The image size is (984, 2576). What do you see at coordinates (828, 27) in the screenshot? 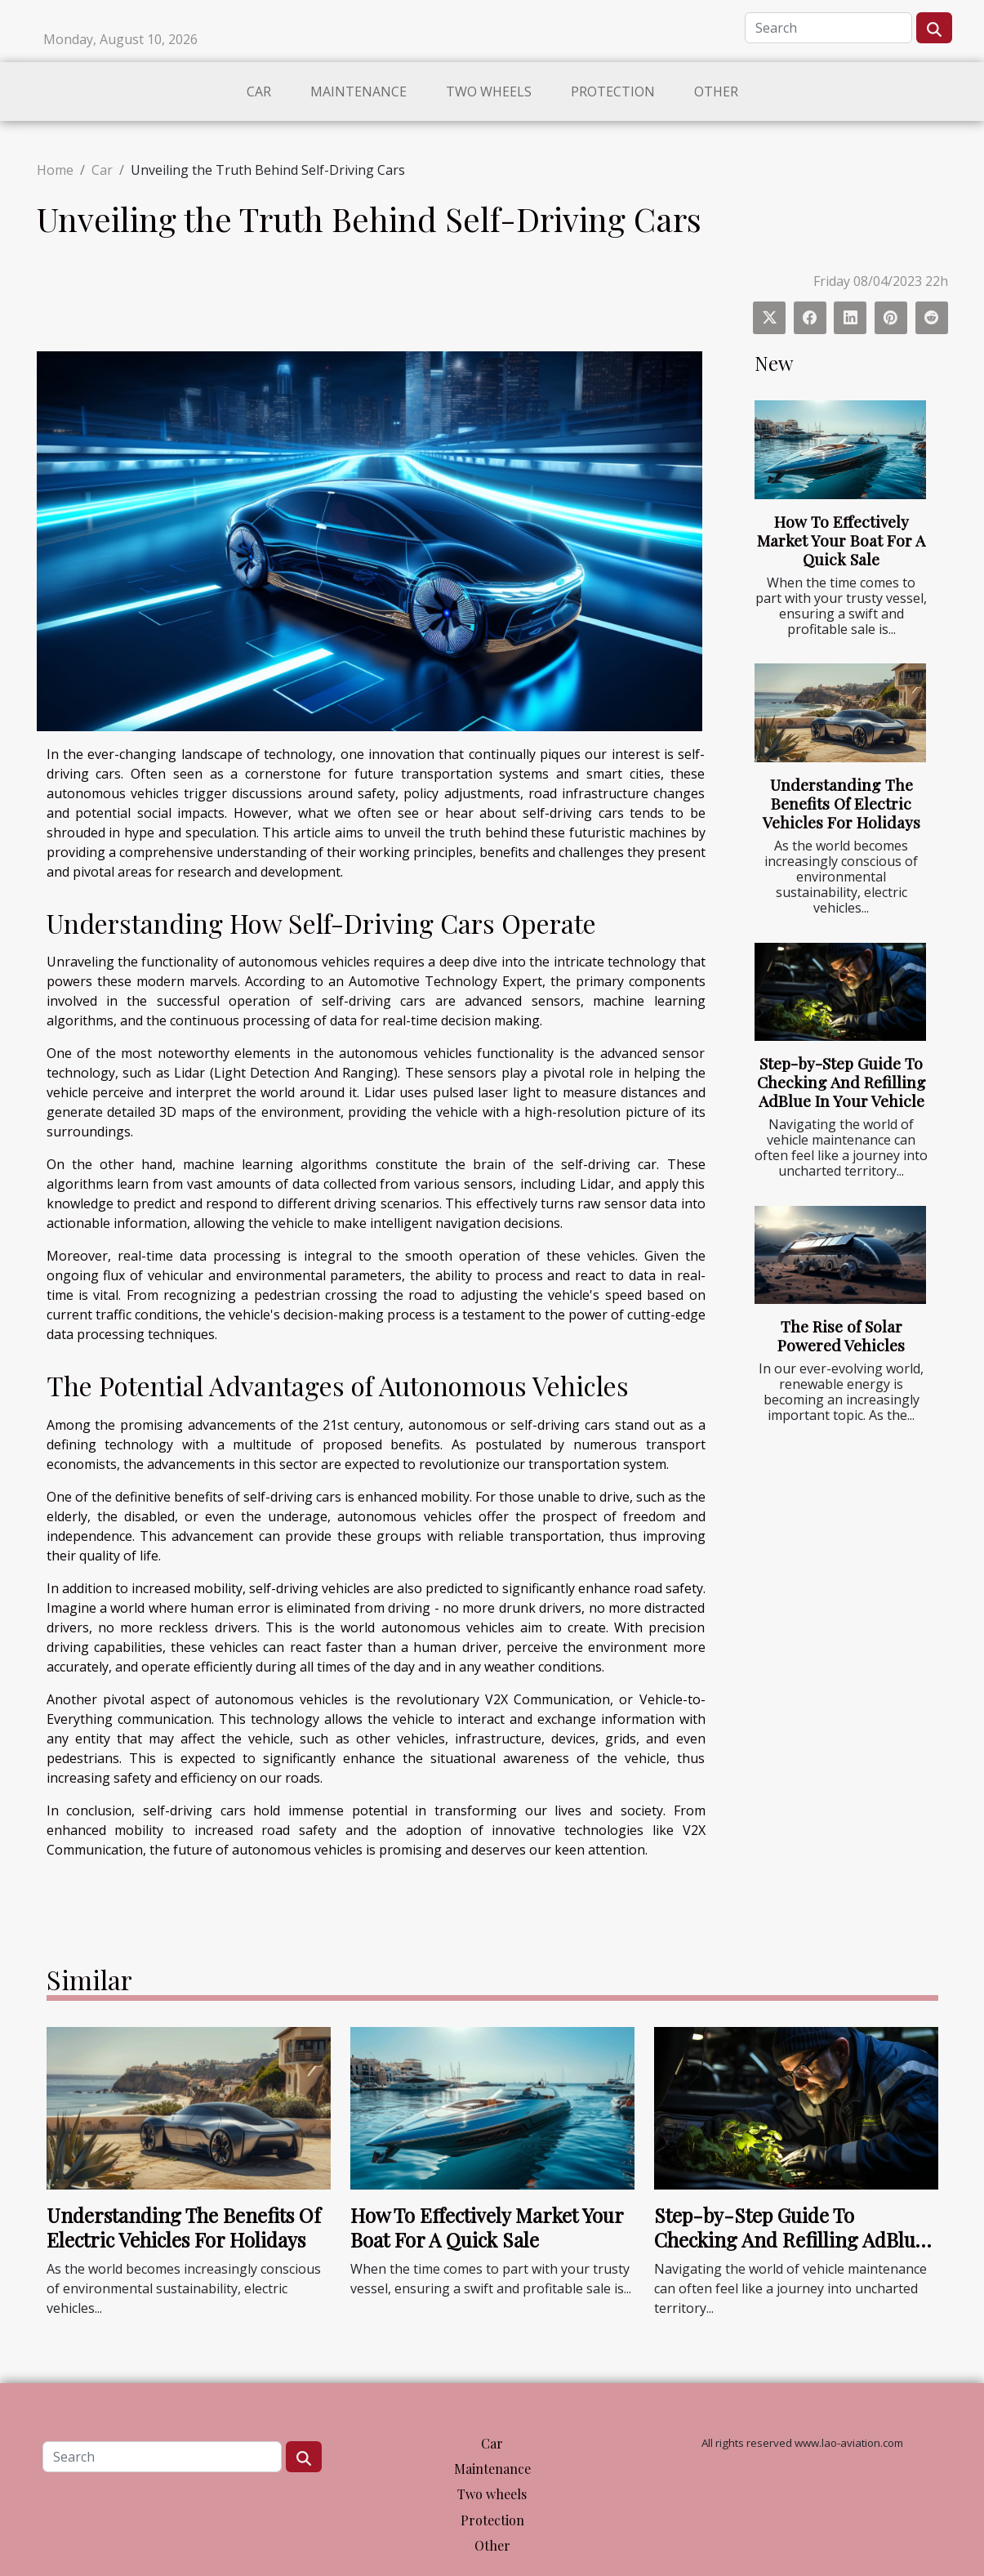
I see `[Search]` at bounding box center [828, 27].